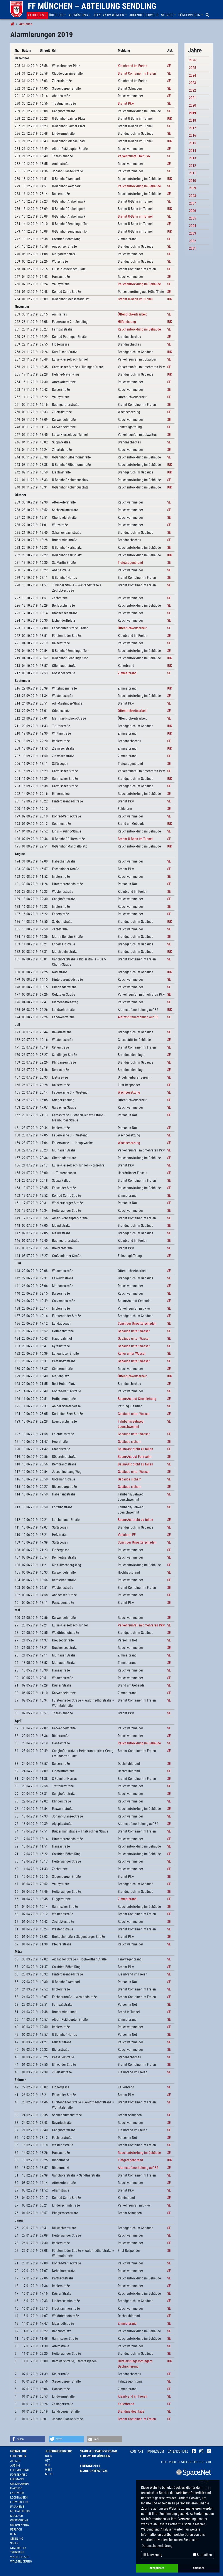 The width and height of the screenshot is (223, 2576). What do you see at coordinates (48, 2469) in the screenshot?
I see `West` at bounding box center [48, 2469].